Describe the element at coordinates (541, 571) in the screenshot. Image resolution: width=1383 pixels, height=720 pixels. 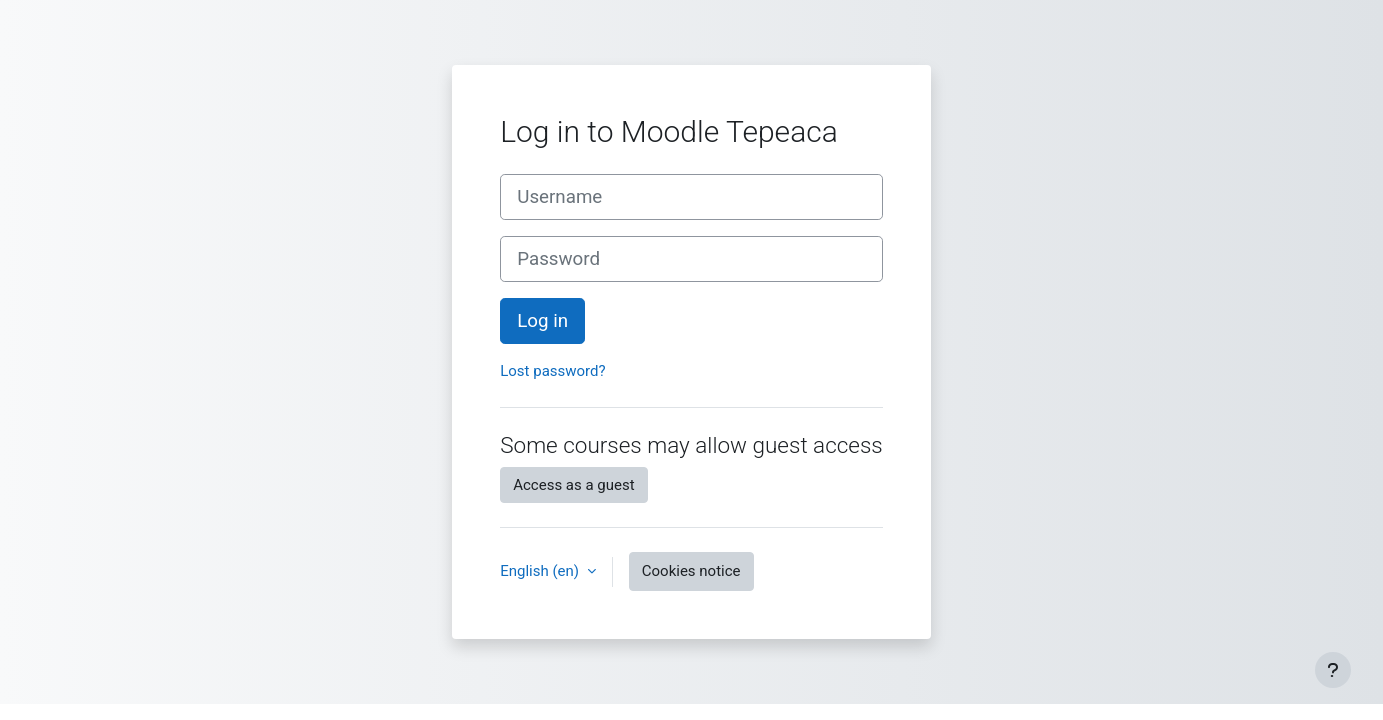
I see `English ‎(en)‎ [button]` at that location.